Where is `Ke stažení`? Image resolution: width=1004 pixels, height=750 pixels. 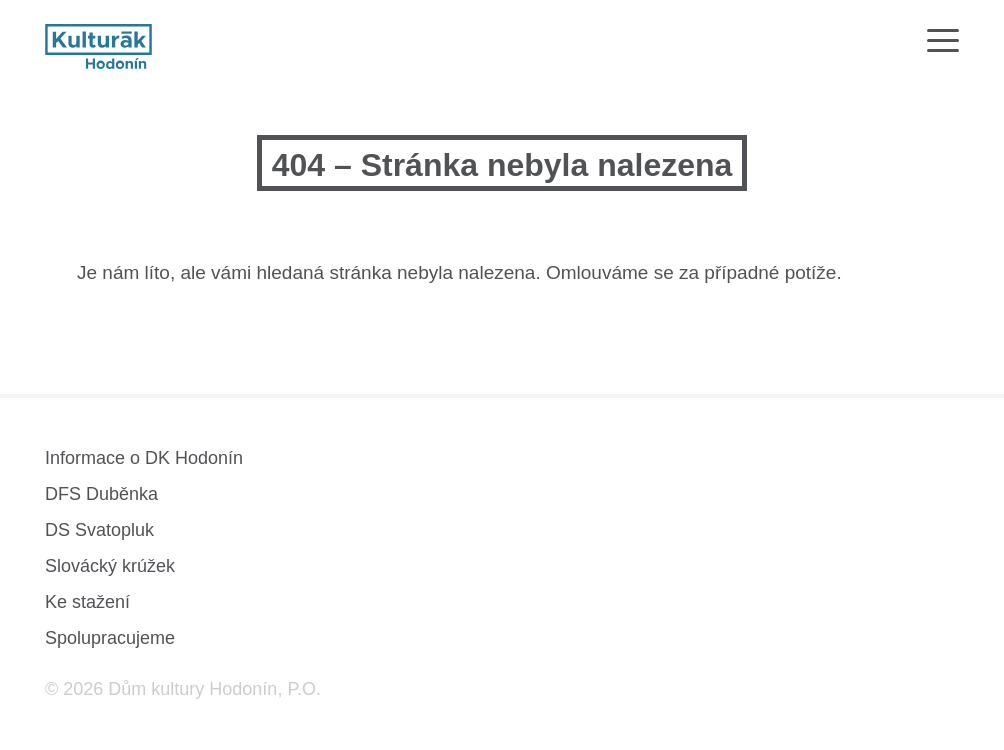
Ke stažení is located at coordinates (87, 602).